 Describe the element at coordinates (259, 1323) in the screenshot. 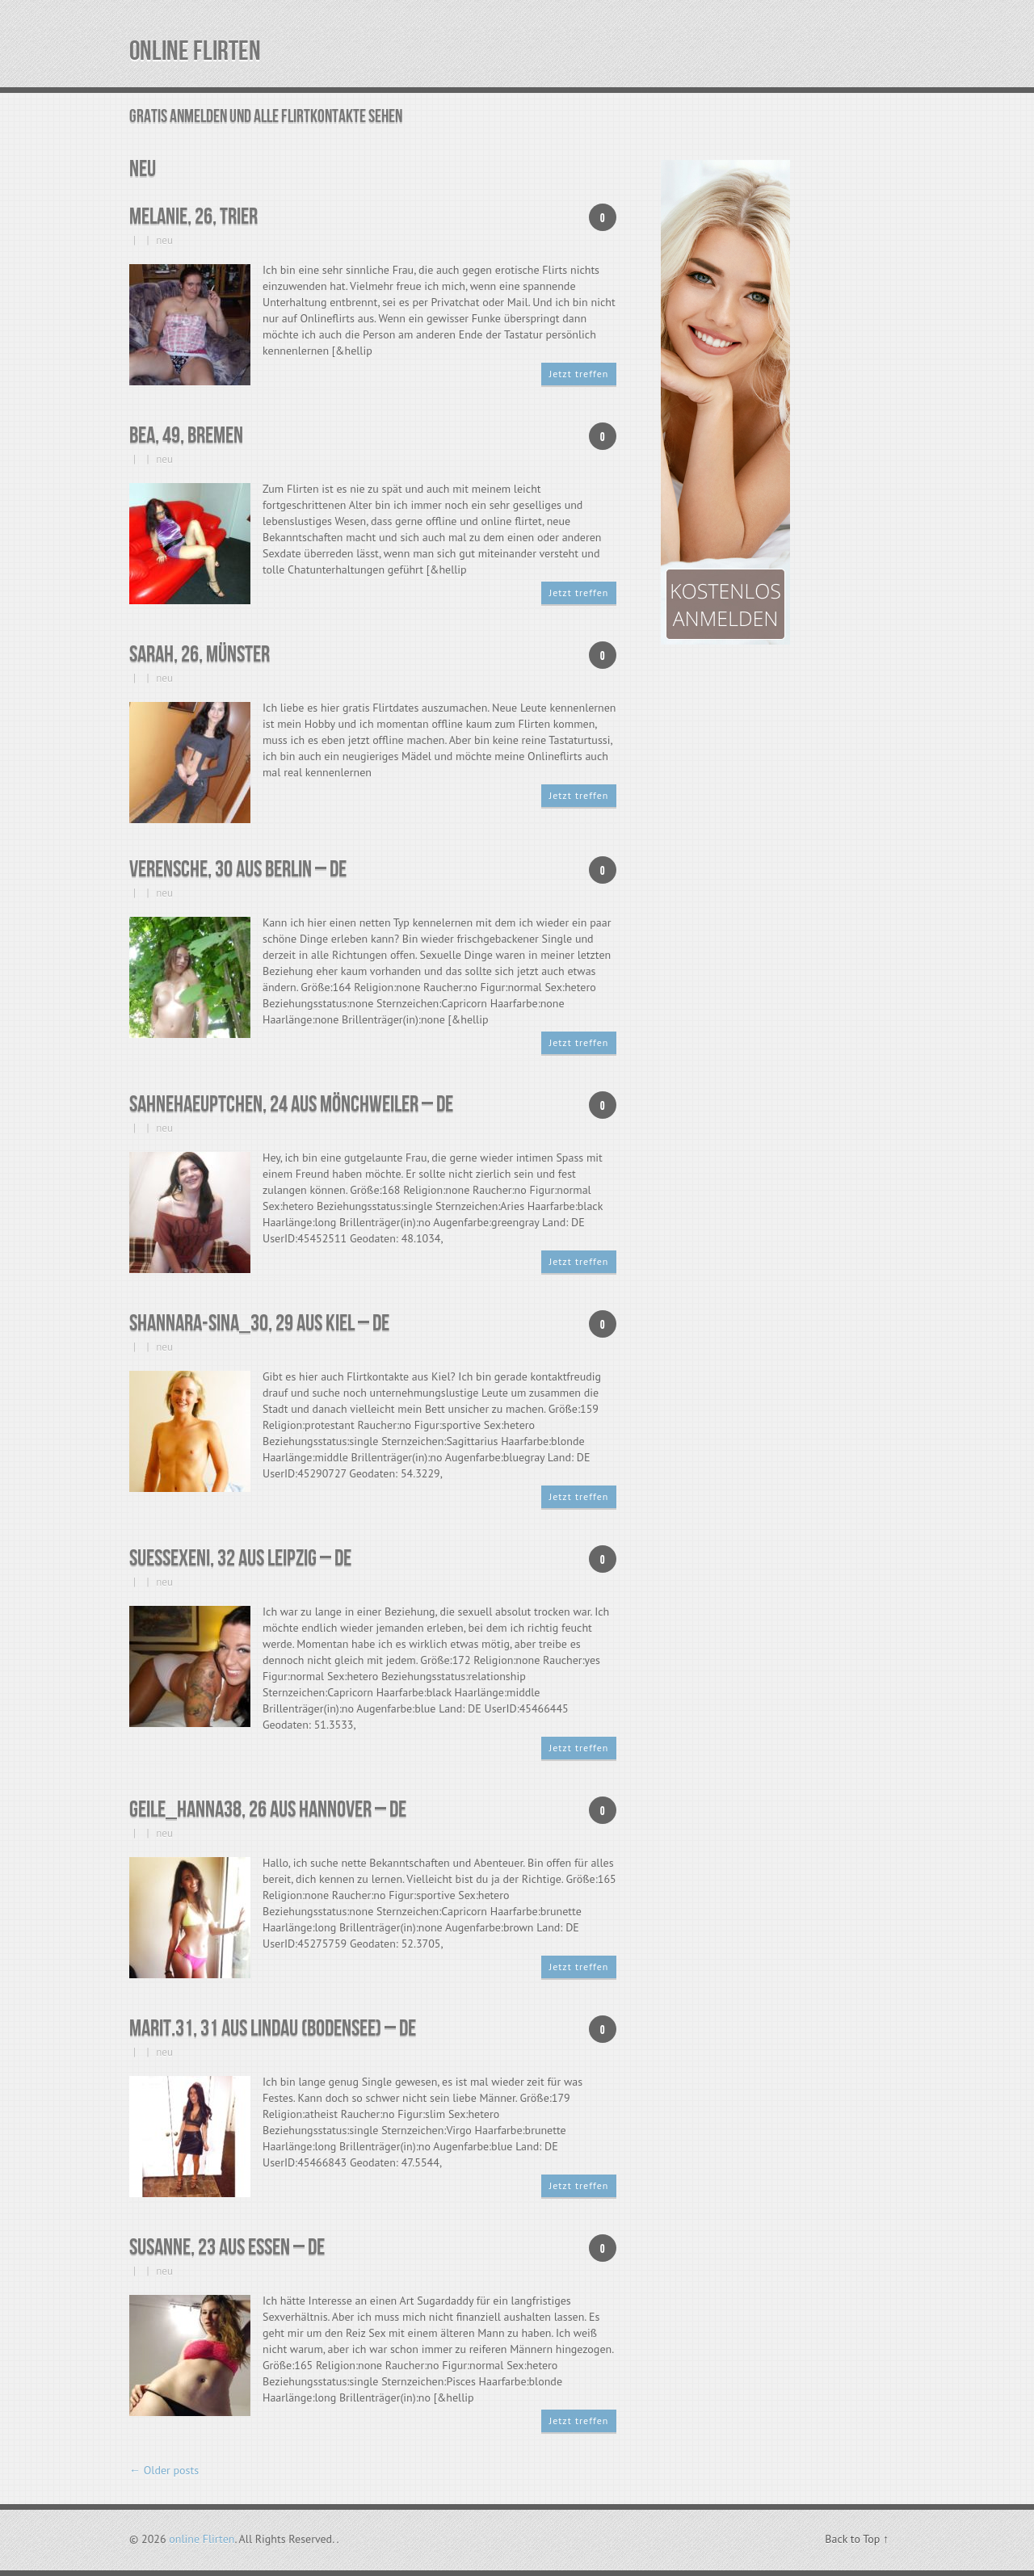

I see `Shannara-Sina_30, 29 aus Kiel – DE` at that location.